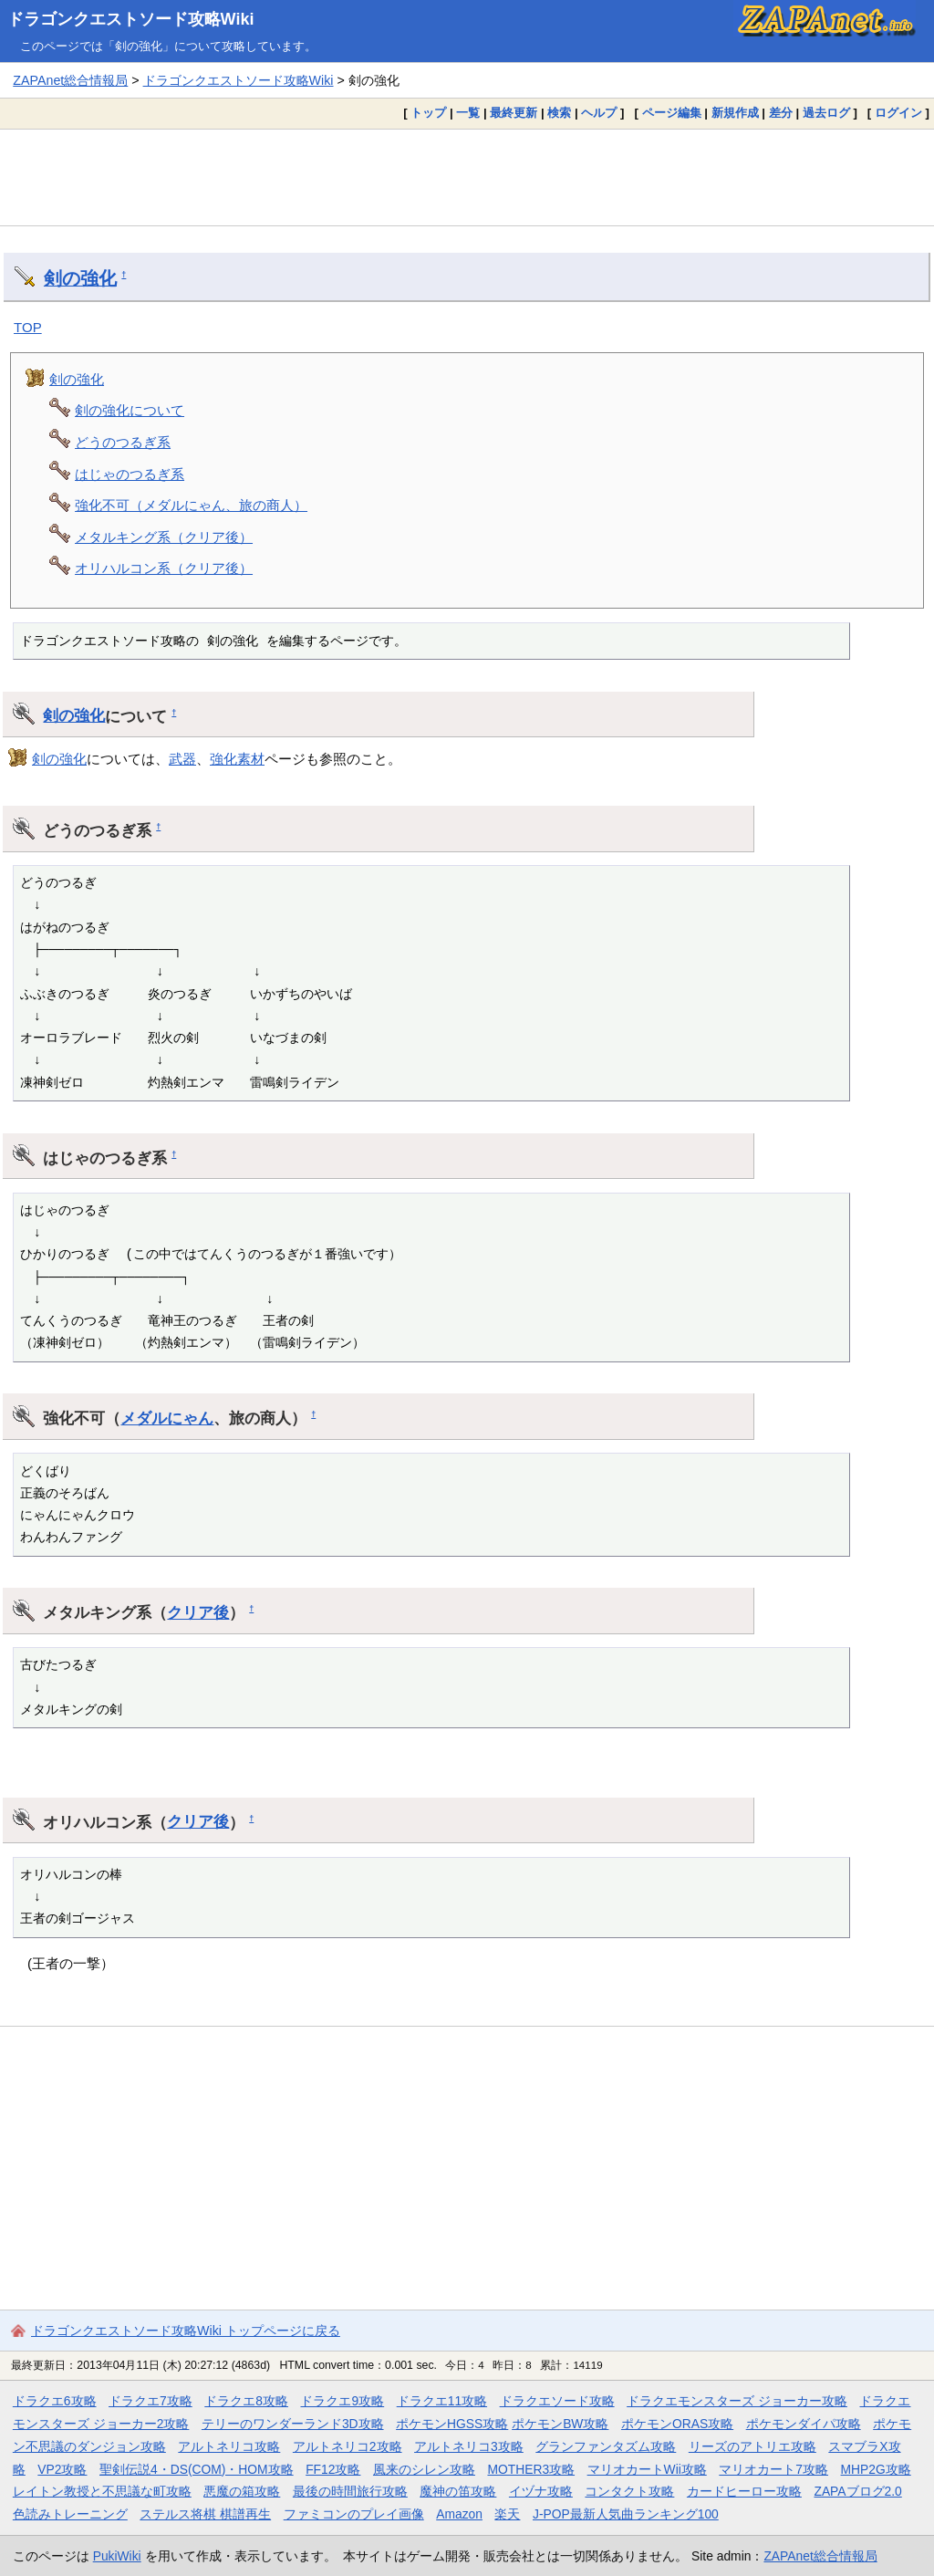 Image resolution: width=934 pixels, height=2576 pixels. Describe the element at coordinates (857, 2491) in the screenshot. I see `ZAPAブログ2.0` at that location.